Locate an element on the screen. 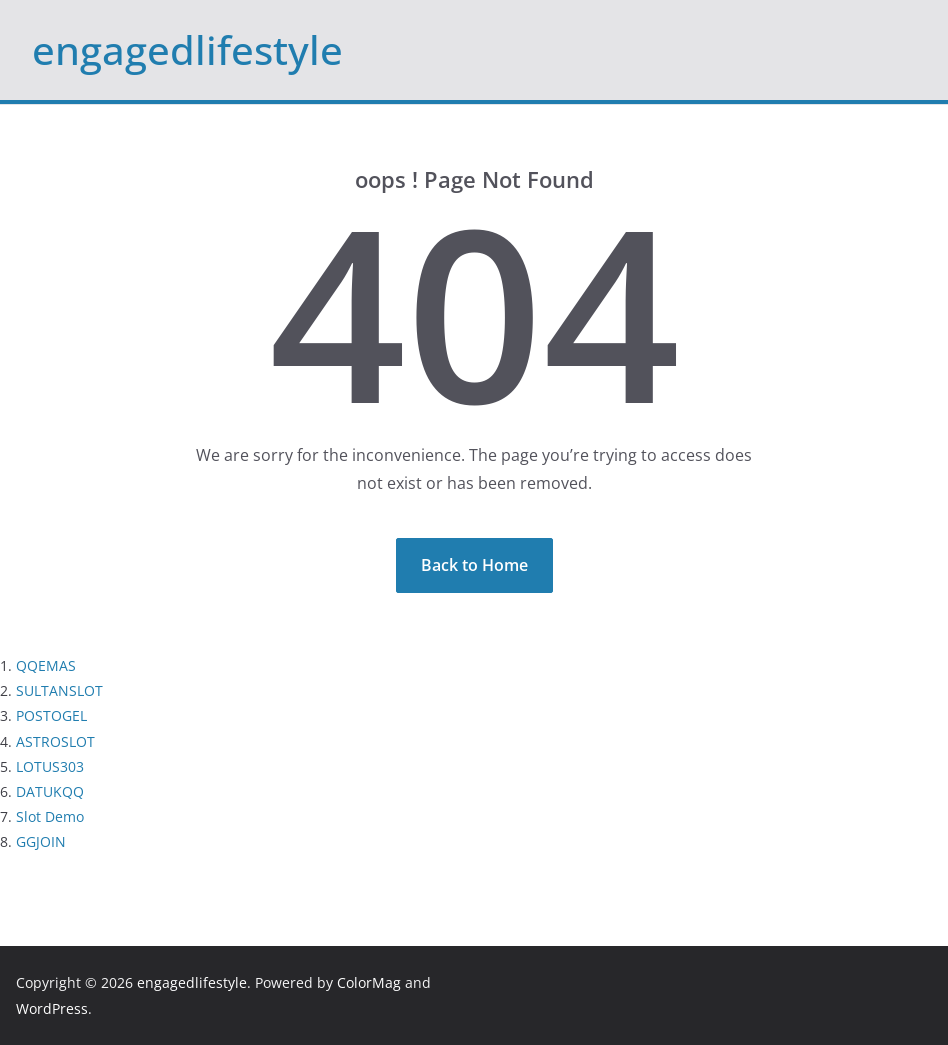 The width and height of the screenshot is (948, 1045). SULTANSLOT is located at coordinates (59, 690).